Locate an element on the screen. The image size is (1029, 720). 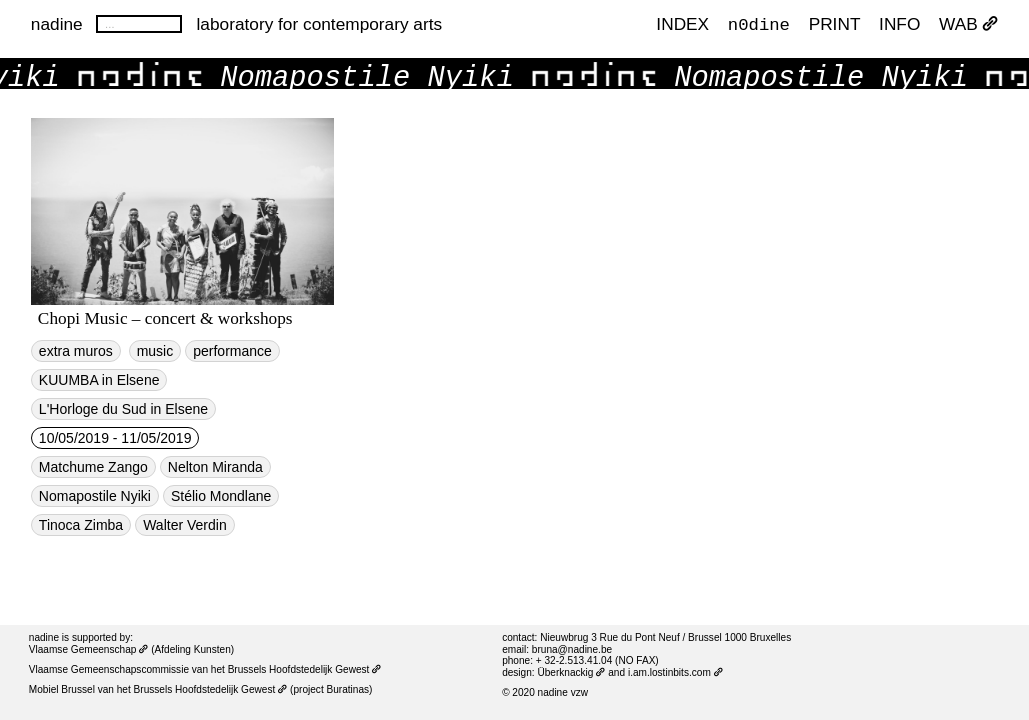
Tinoca Zimba is located at coordinates (81, 525).